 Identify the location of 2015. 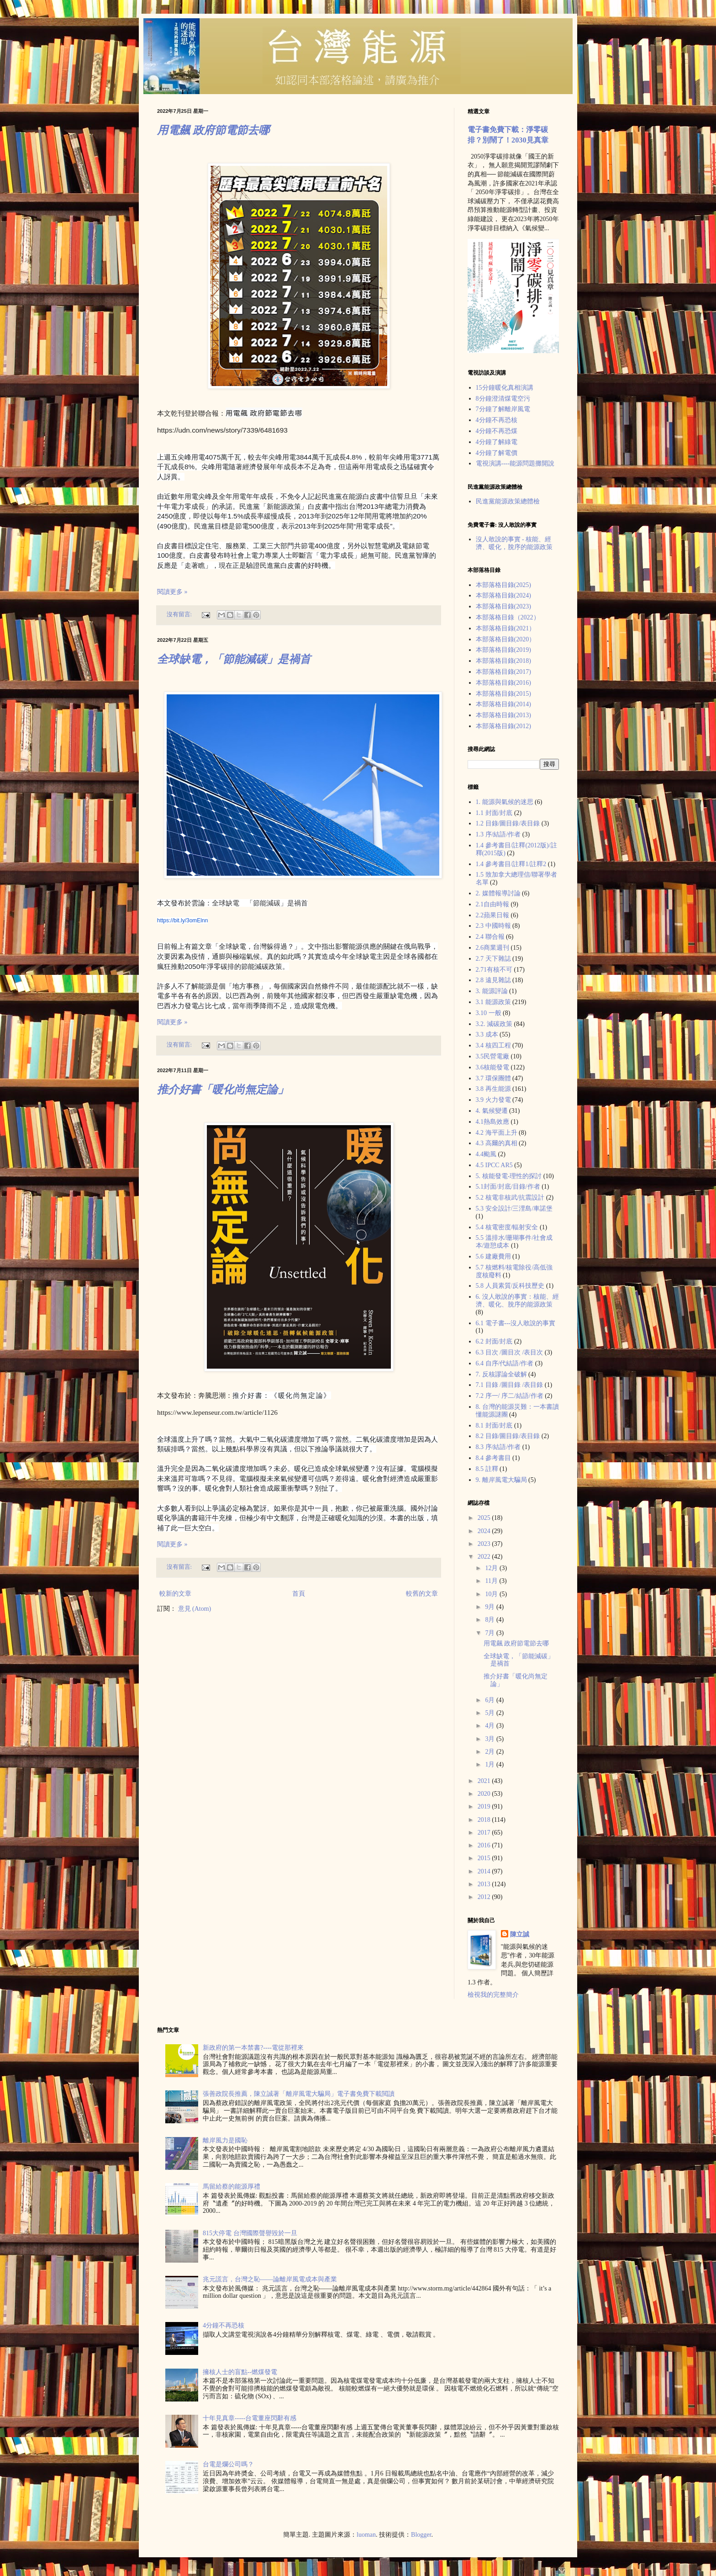
(485, 1858).